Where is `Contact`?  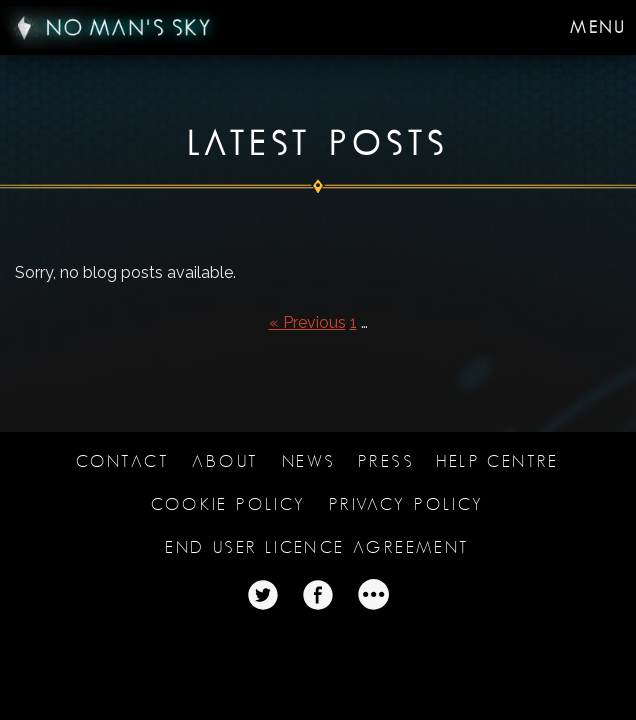
Contact is located at coordinates (123, 461).